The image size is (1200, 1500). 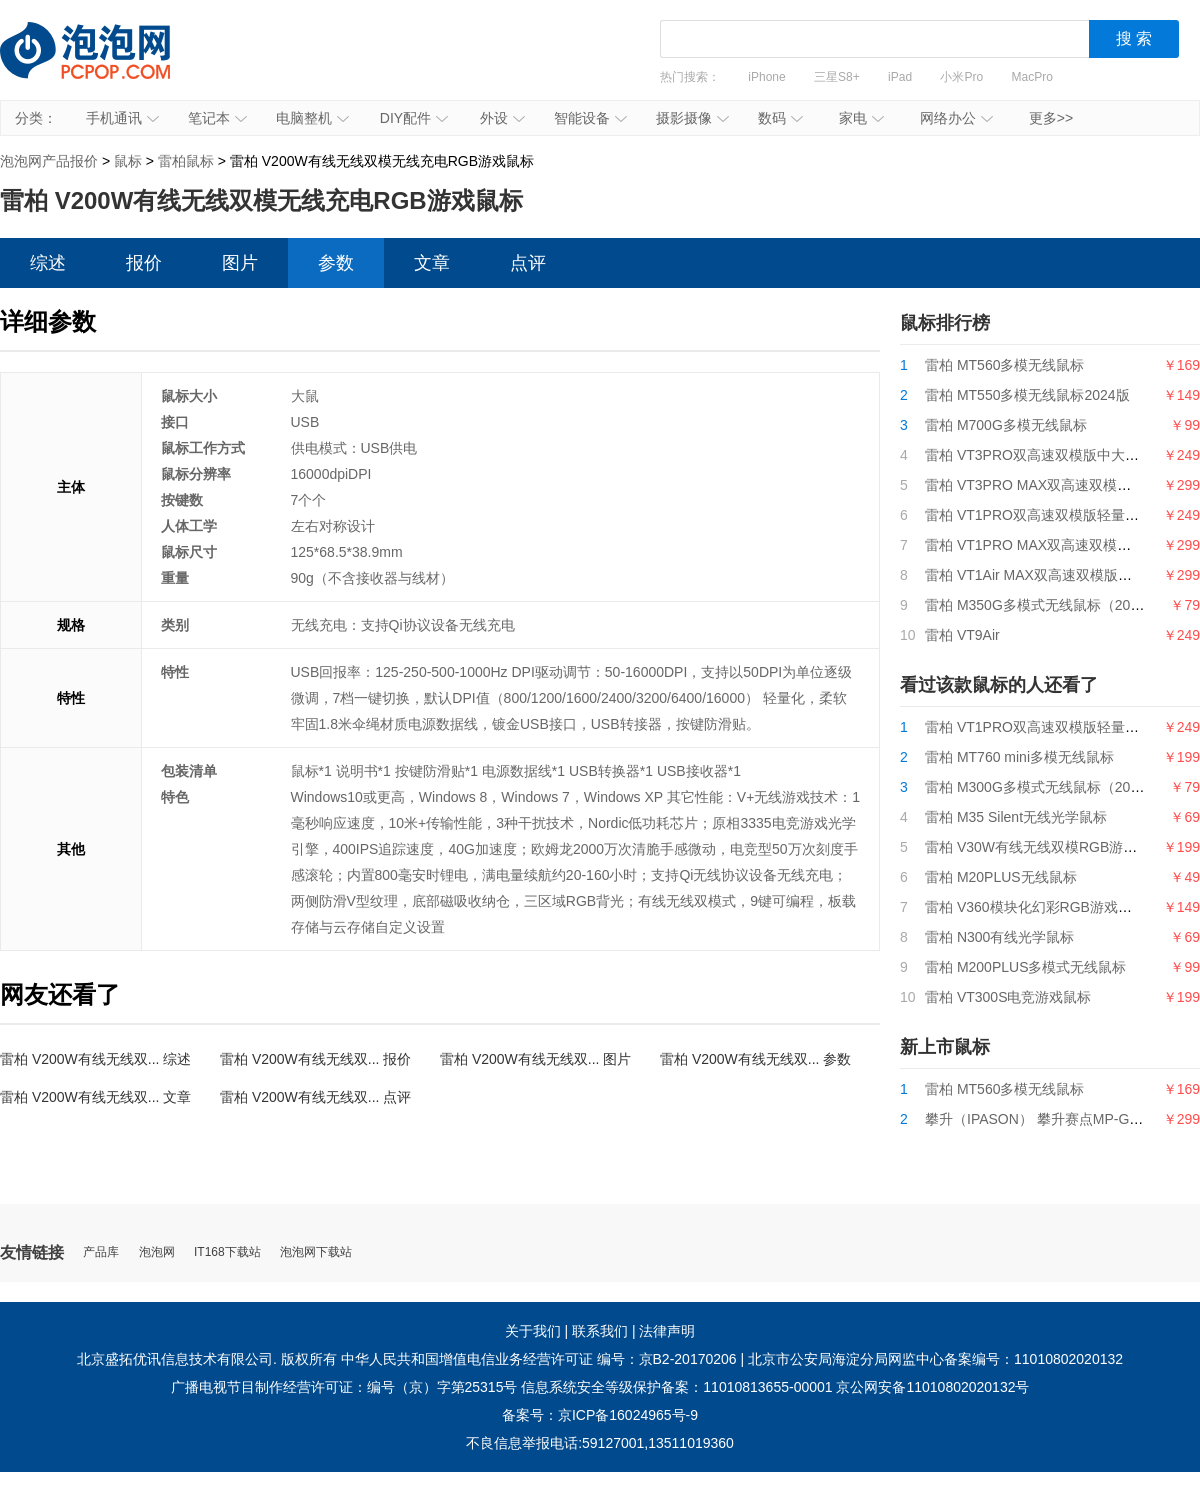 What do you see at coordinates (1001, 877) in the screenshot?
I see `雷柏 M20PLUS无线鼠标` at bounding box center [1001, 877].